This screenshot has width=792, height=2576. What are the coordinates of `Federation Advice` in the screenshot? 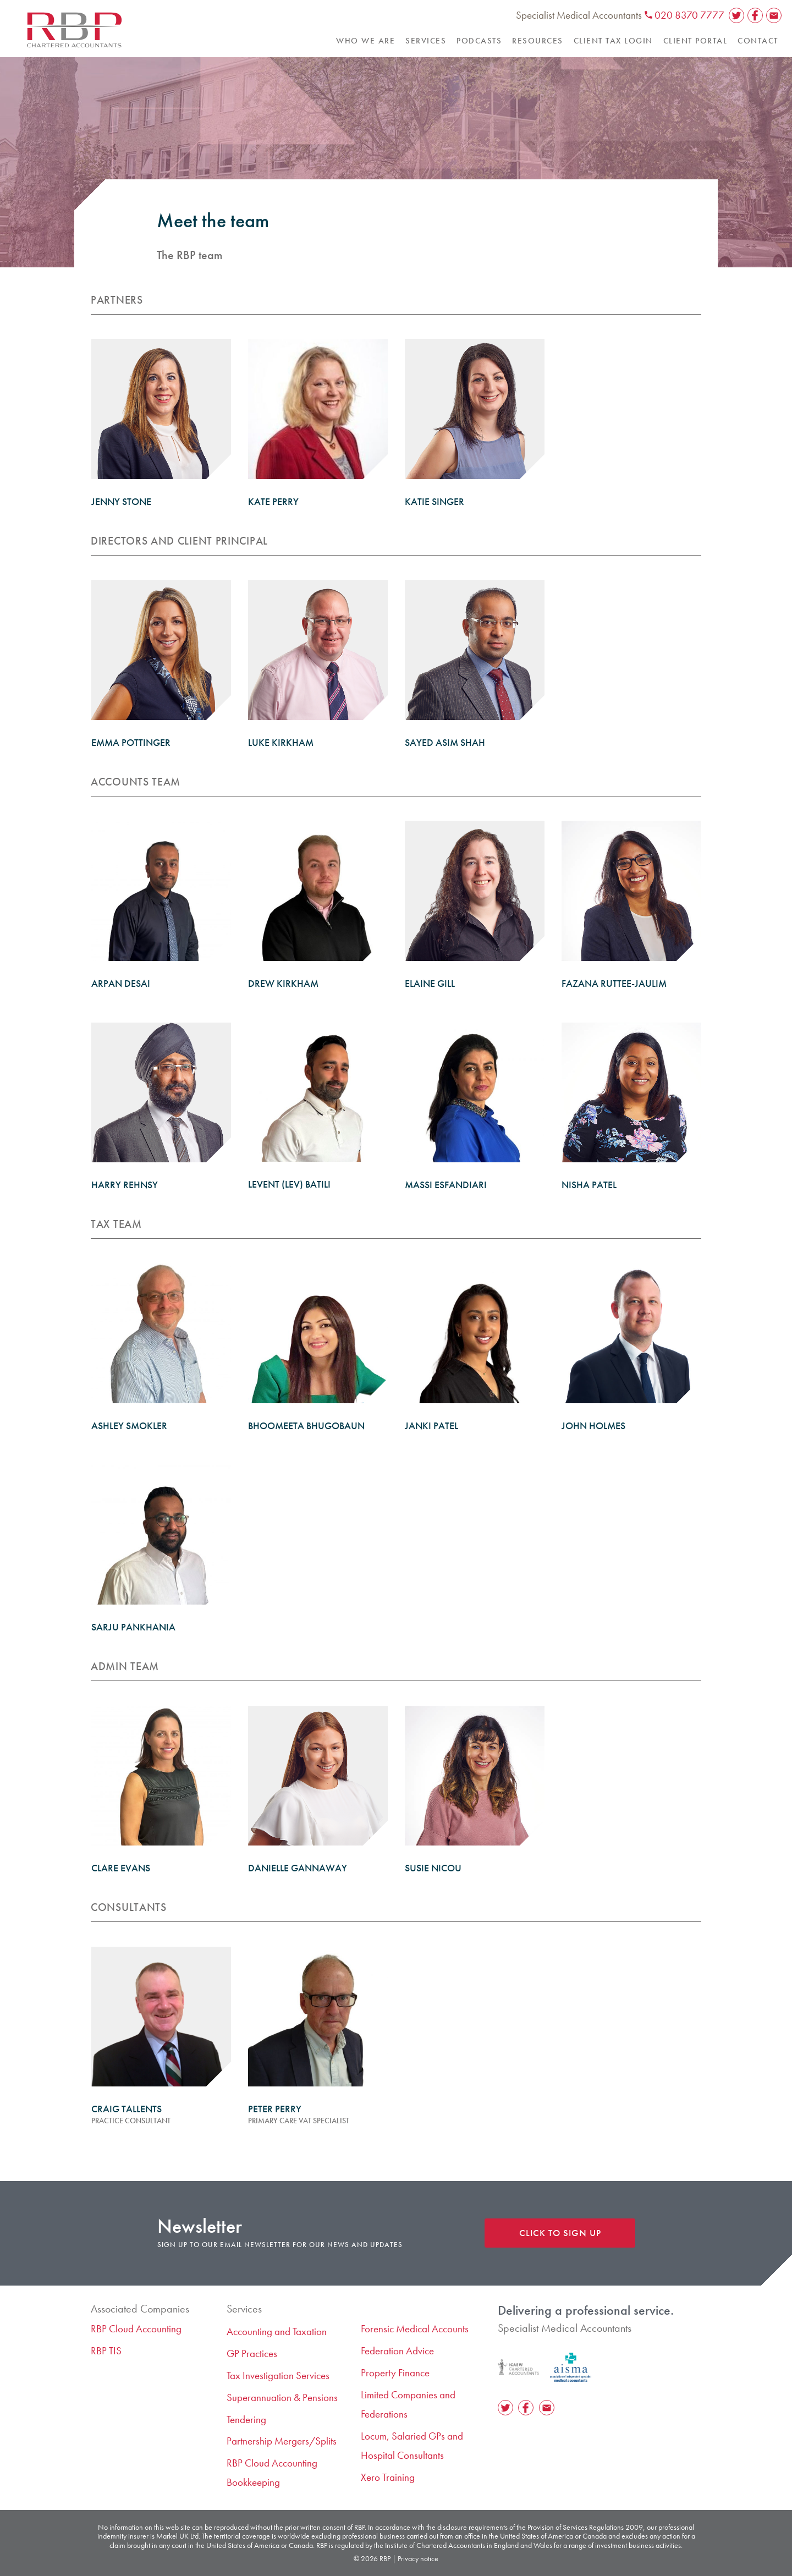 It's located at (397, 2351).